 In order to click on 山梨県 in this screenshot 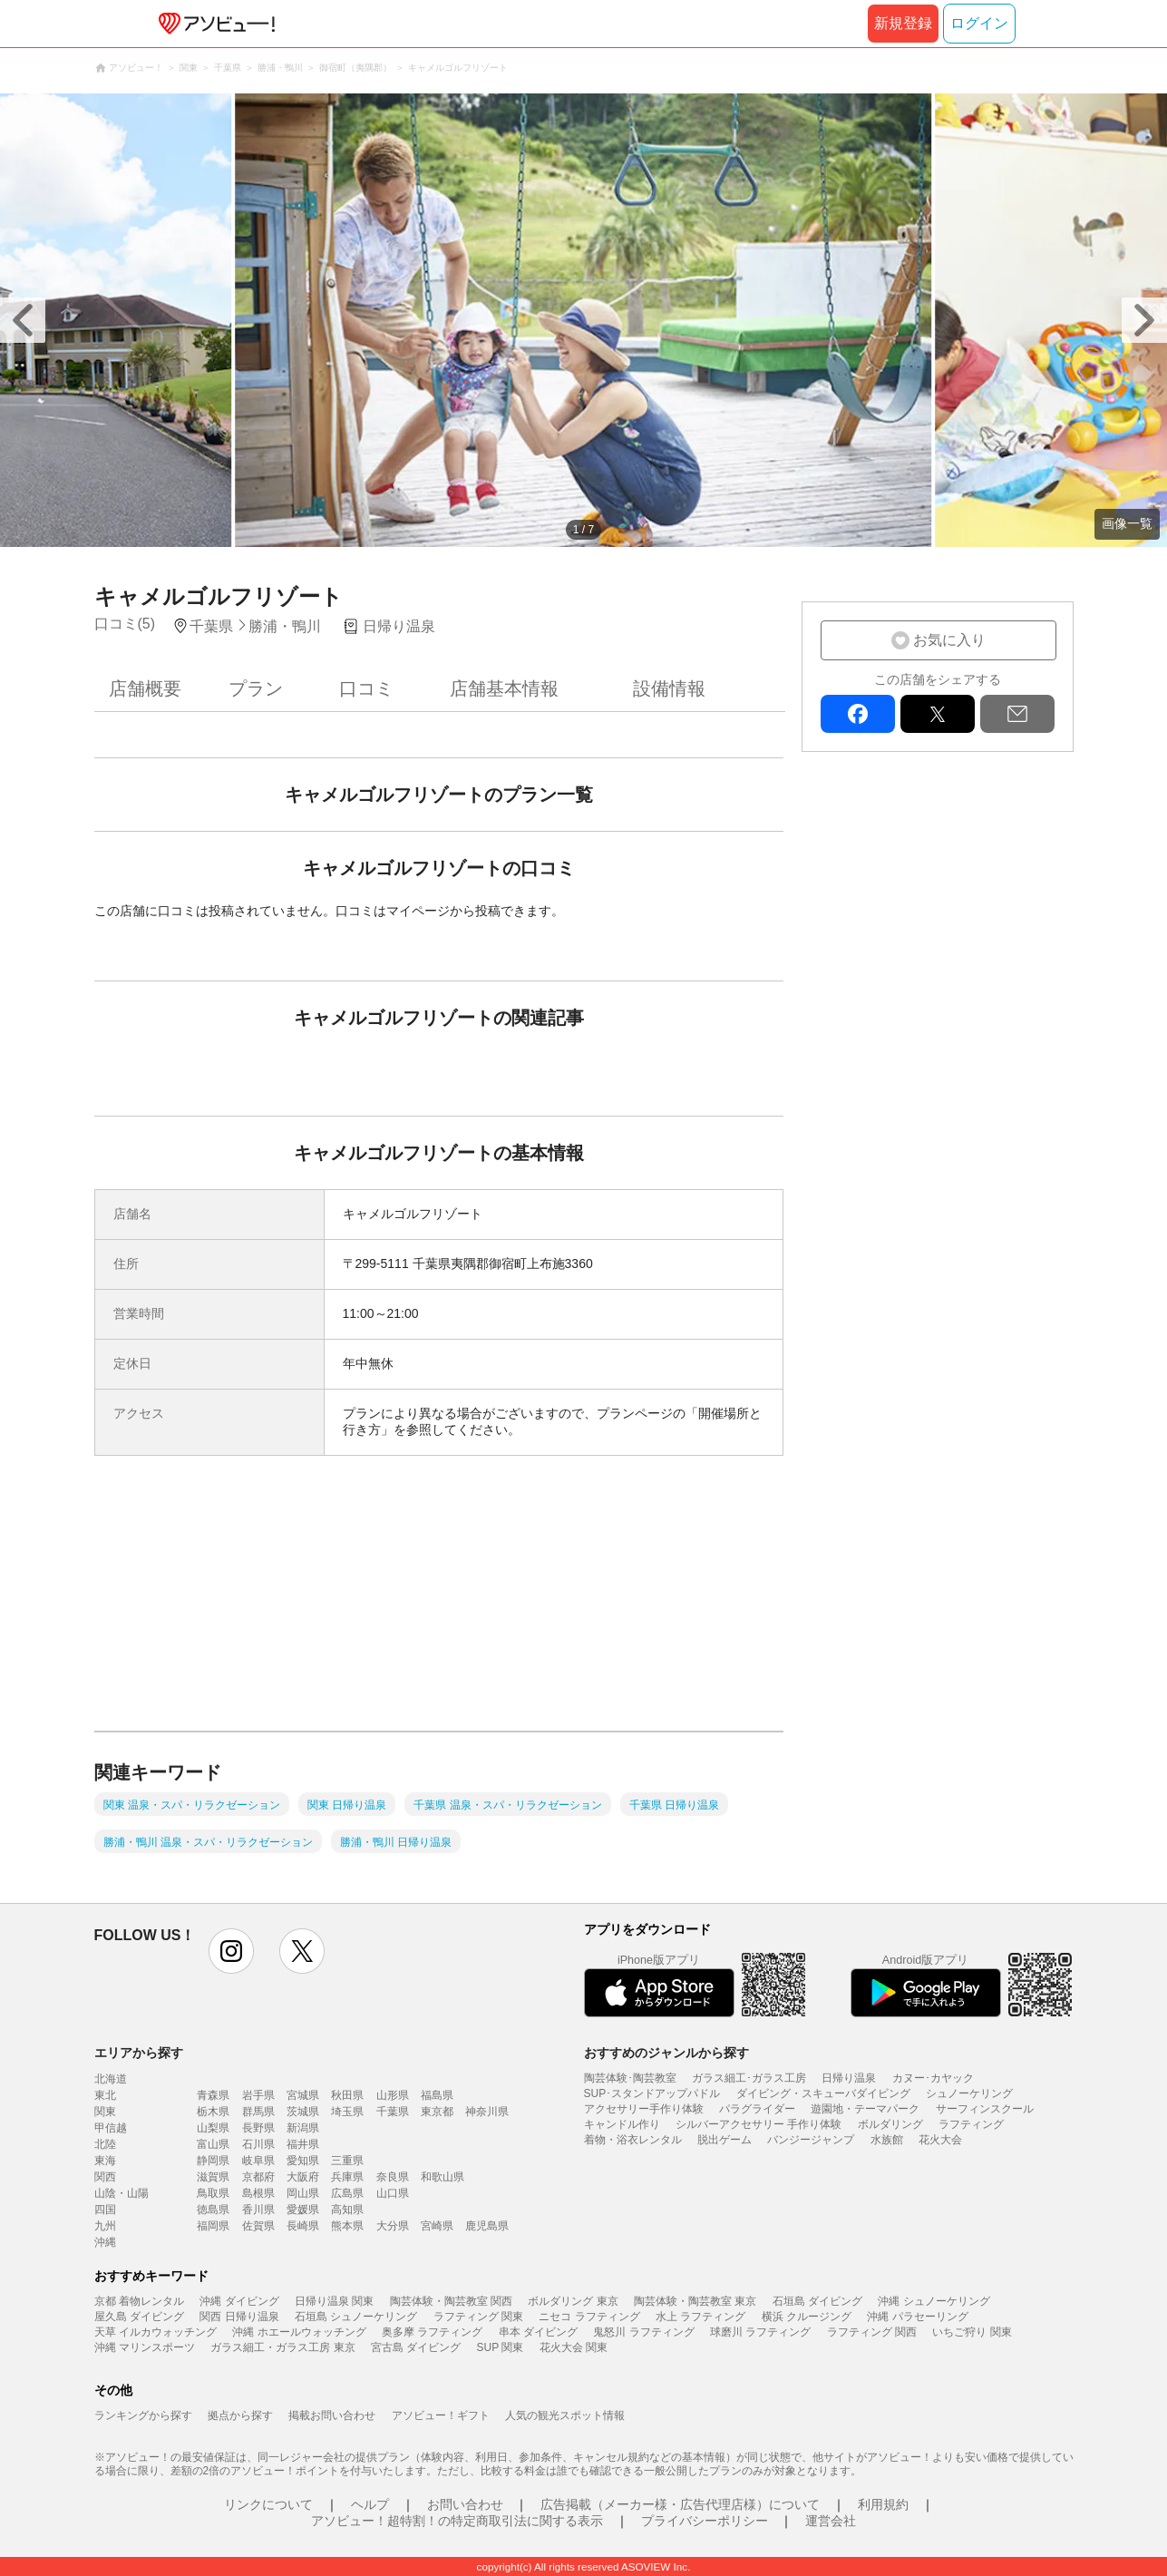, I will do `click(213, 2128)`.